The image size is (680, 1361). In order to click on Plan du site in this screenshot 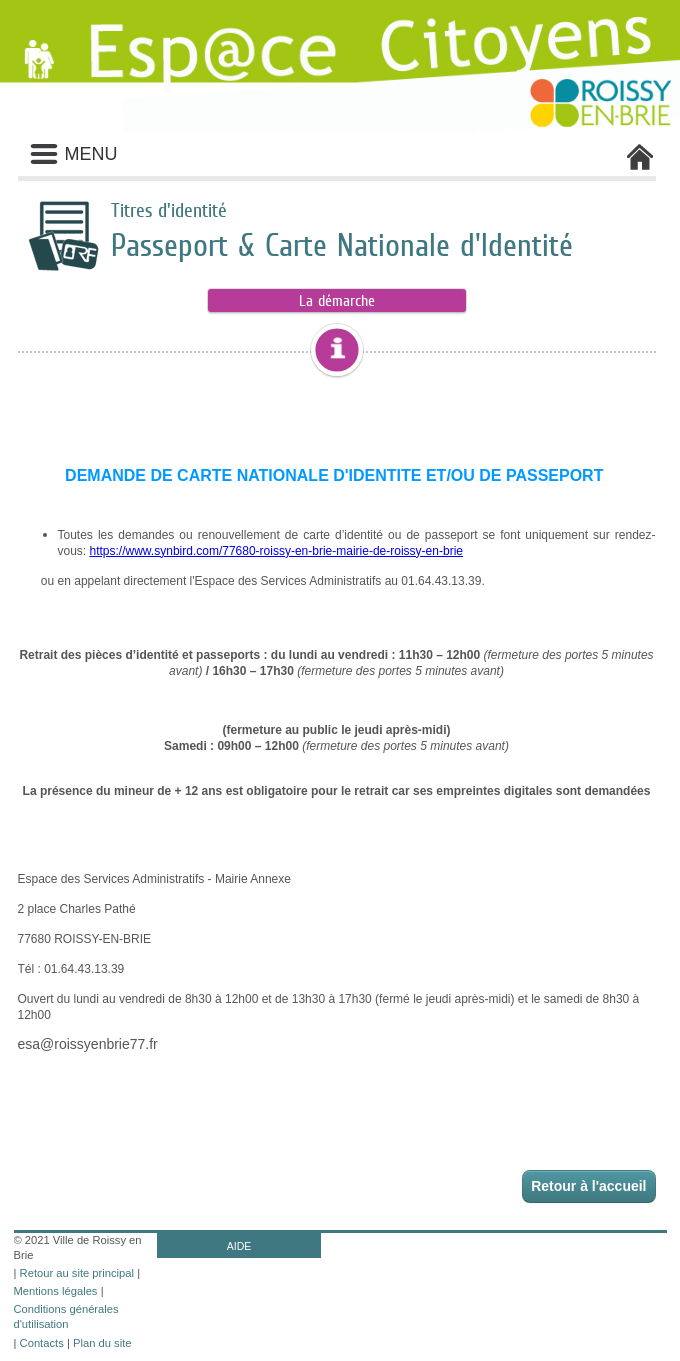, I will do `click(102, 1343)`.